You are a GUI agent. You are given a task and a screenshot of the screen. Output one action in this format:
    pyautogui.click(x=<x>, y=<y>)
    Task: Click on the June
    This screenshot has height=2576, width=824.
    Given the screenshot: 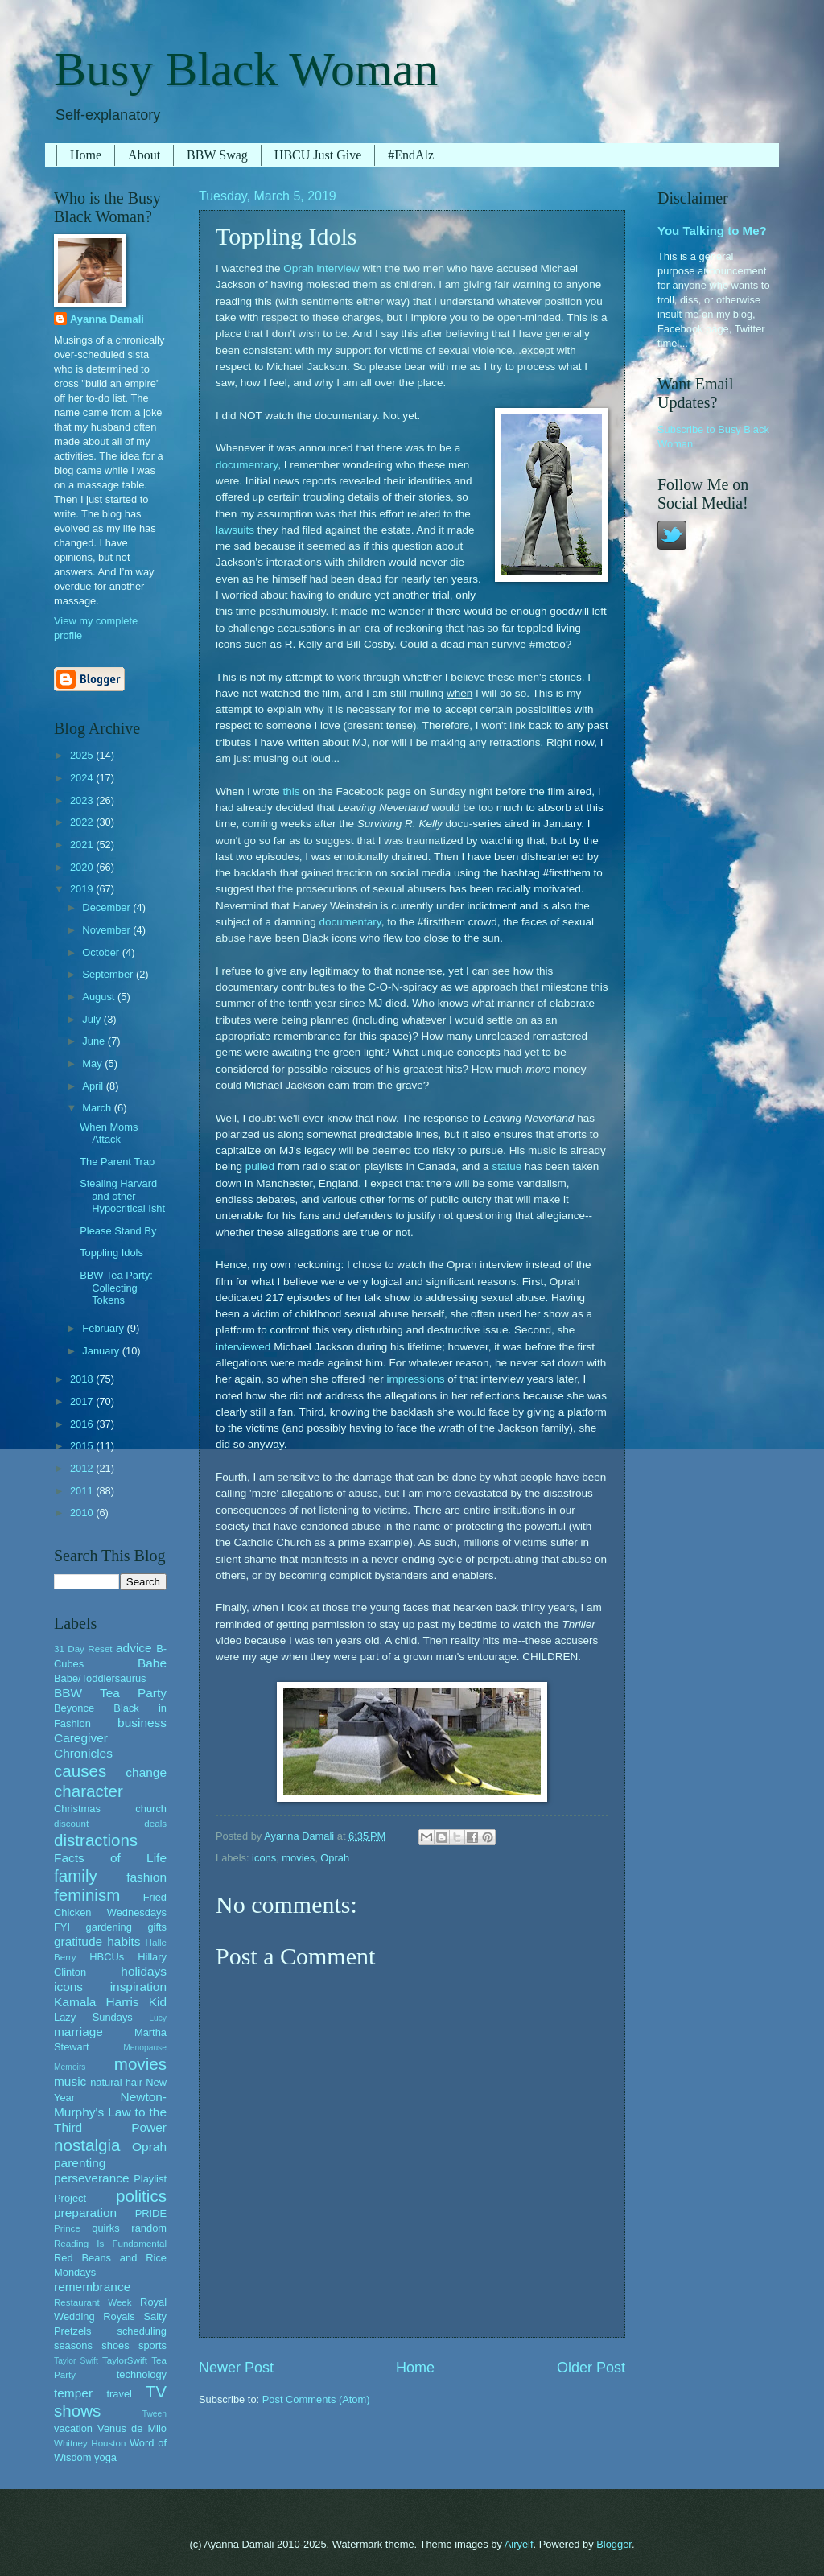 What is the action you would take?
    pyautogui.click(x=95, y=1041)
    